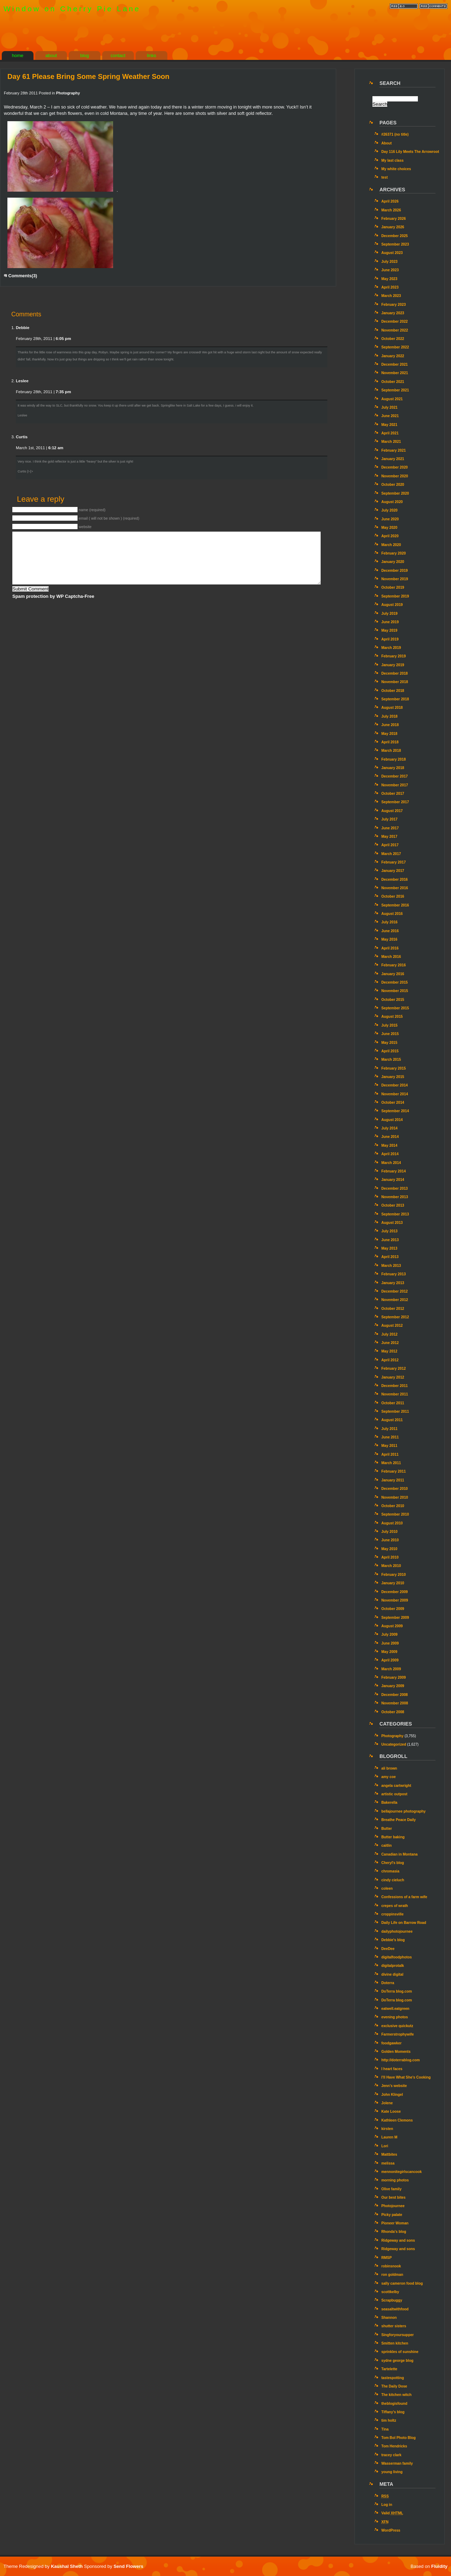 The image size is (451, 2576). What do you see at coordinates (395, 905) in the screenshot?
I see `September 2016` at bounding box center [395, 905].